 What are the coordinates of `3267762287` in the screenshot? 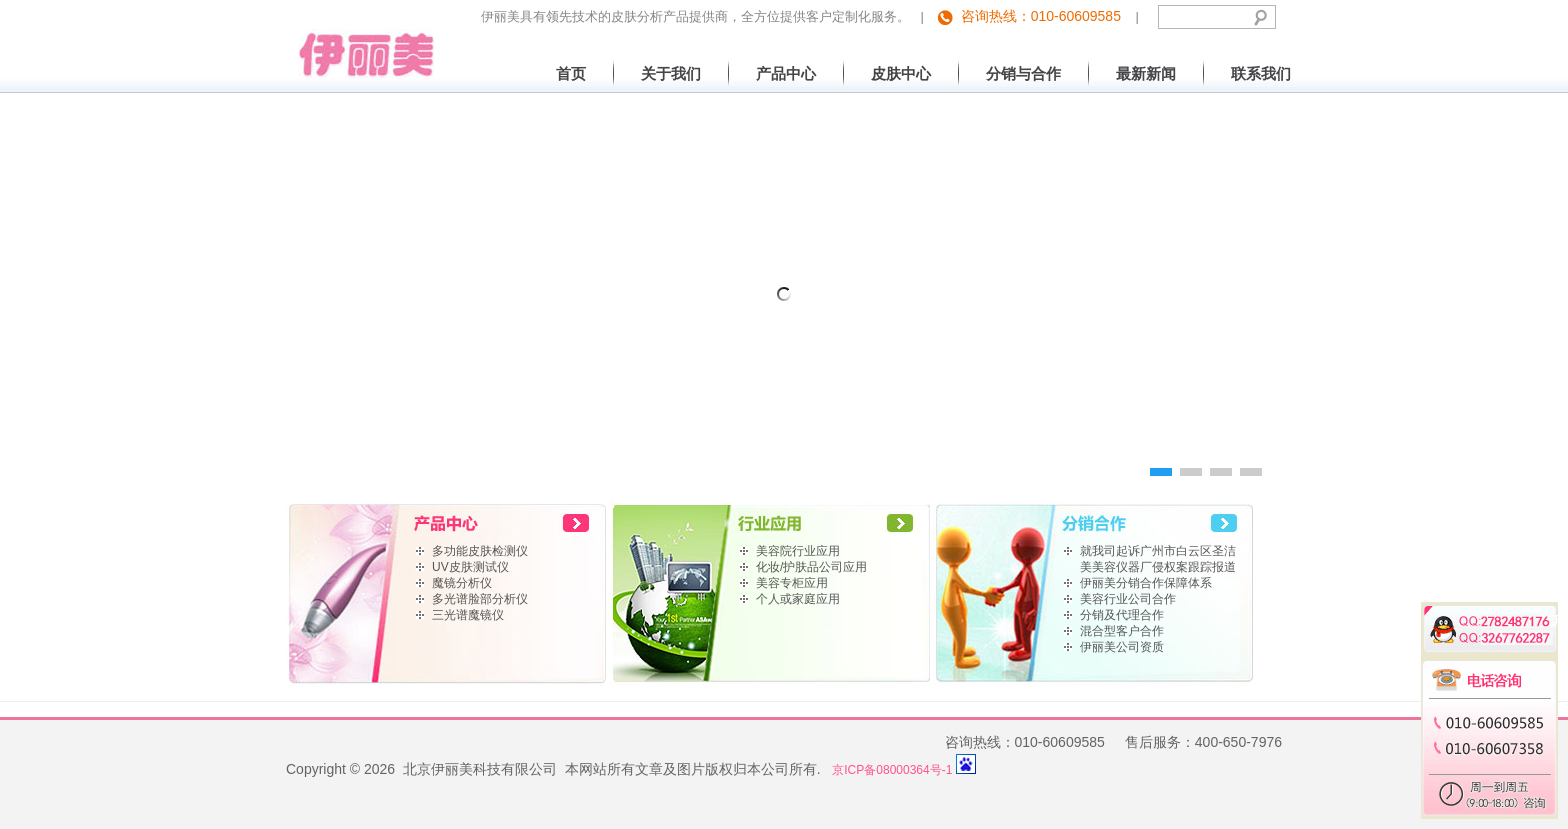 It's located at (1502, 635).